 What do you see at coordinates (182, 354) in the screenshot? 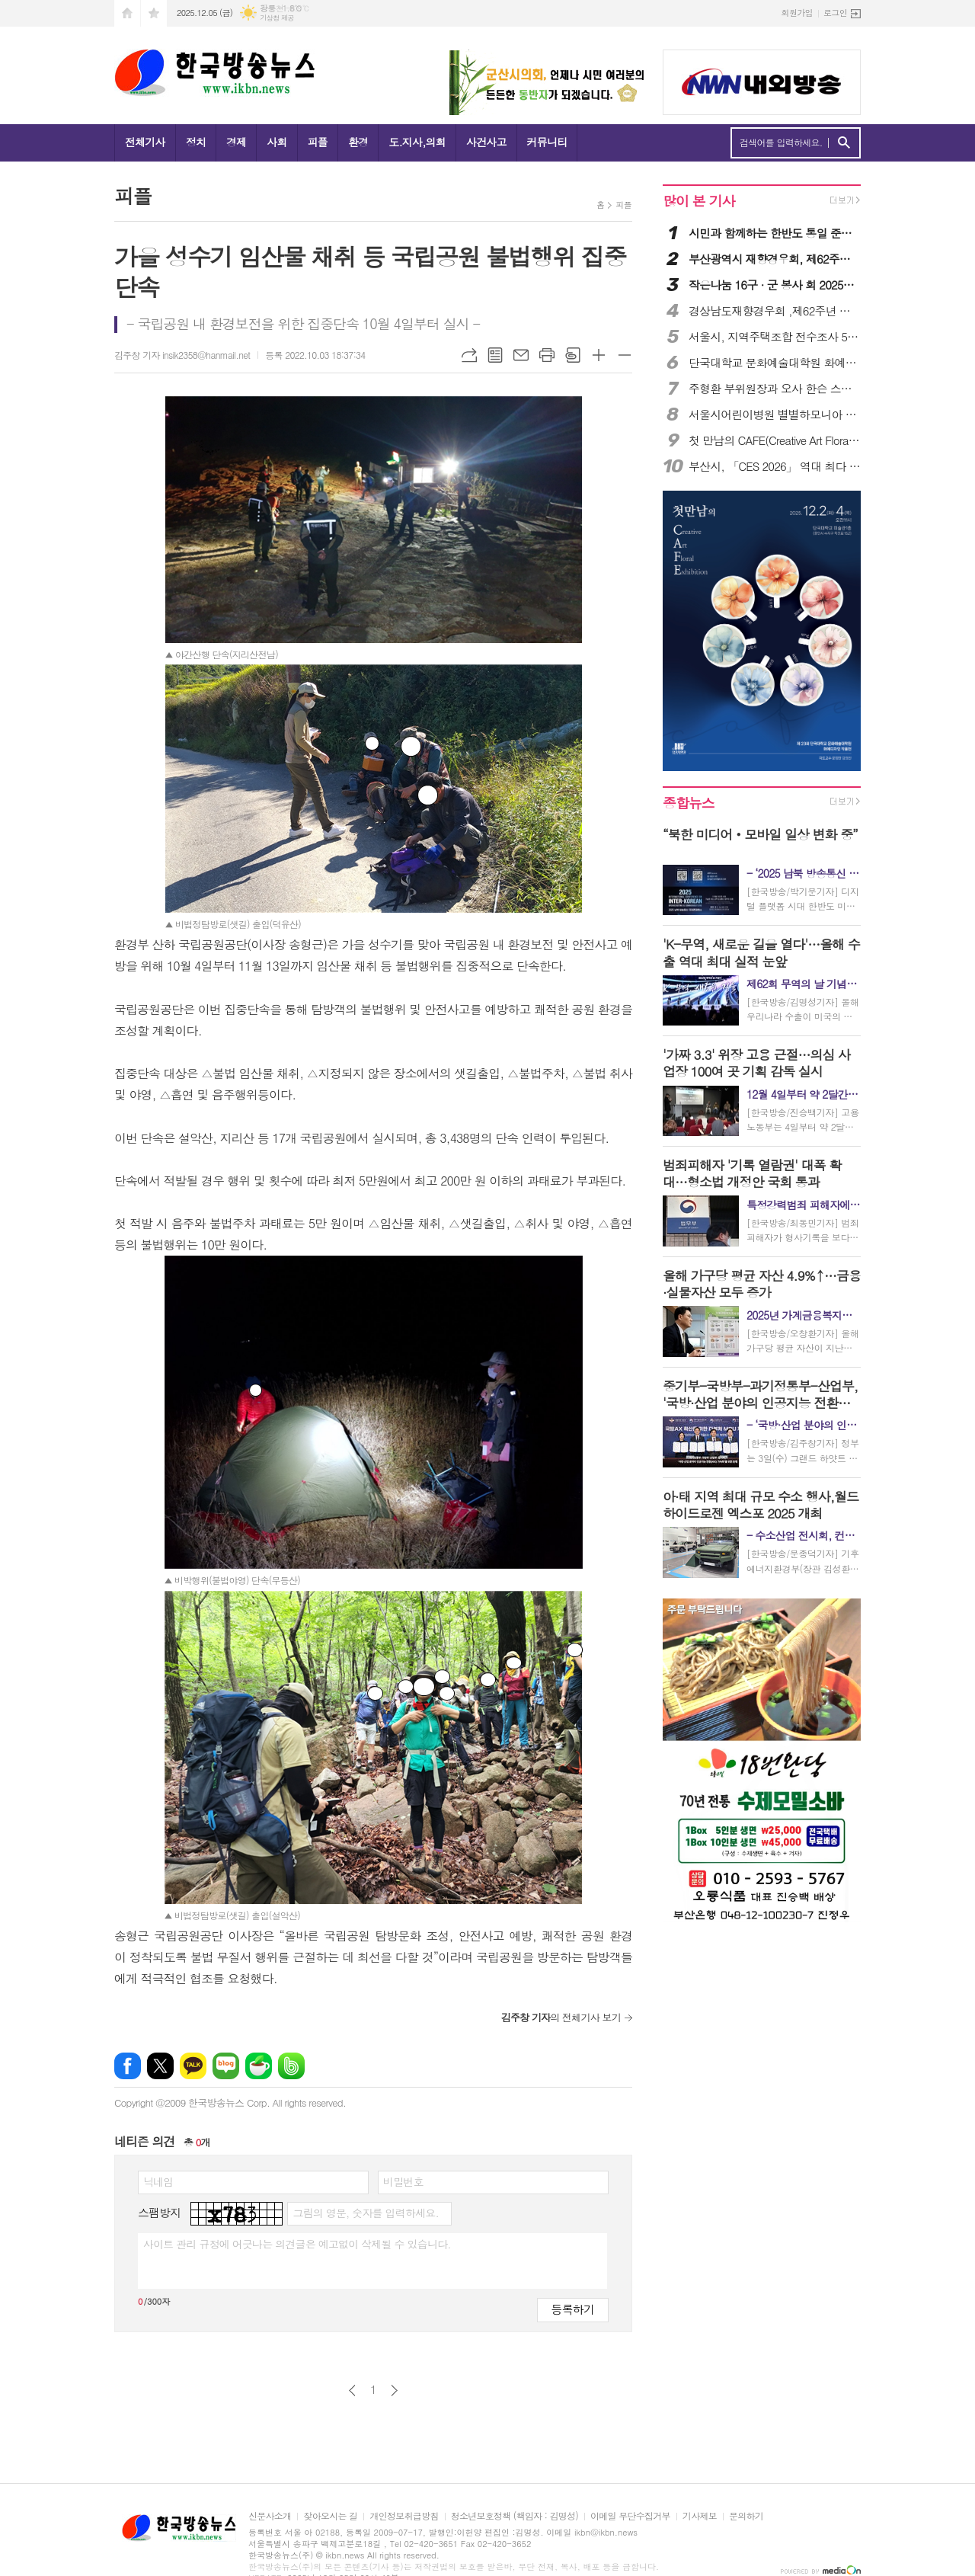
I see `김주창 기자 insik2358@hanmail.net` at bounding box center [182, 354].